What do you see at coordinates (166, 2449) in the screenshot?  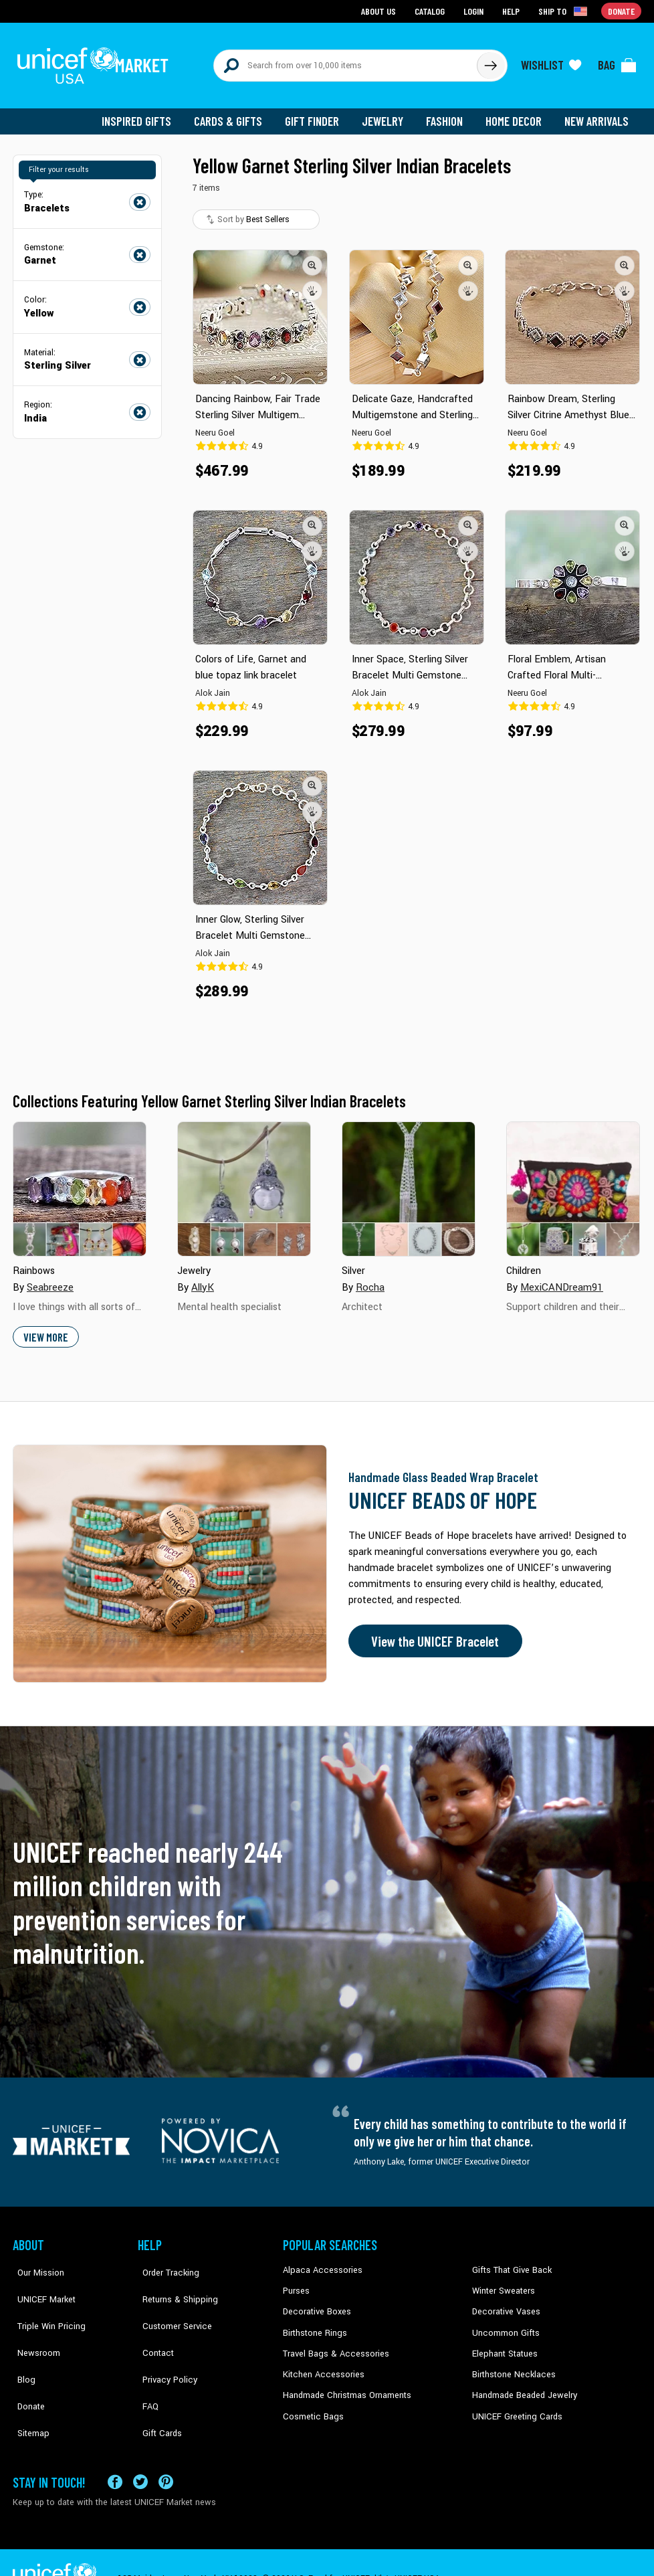 I see `[Visit our Pinterest page a new tab]` at bounding box center [166, 2449].